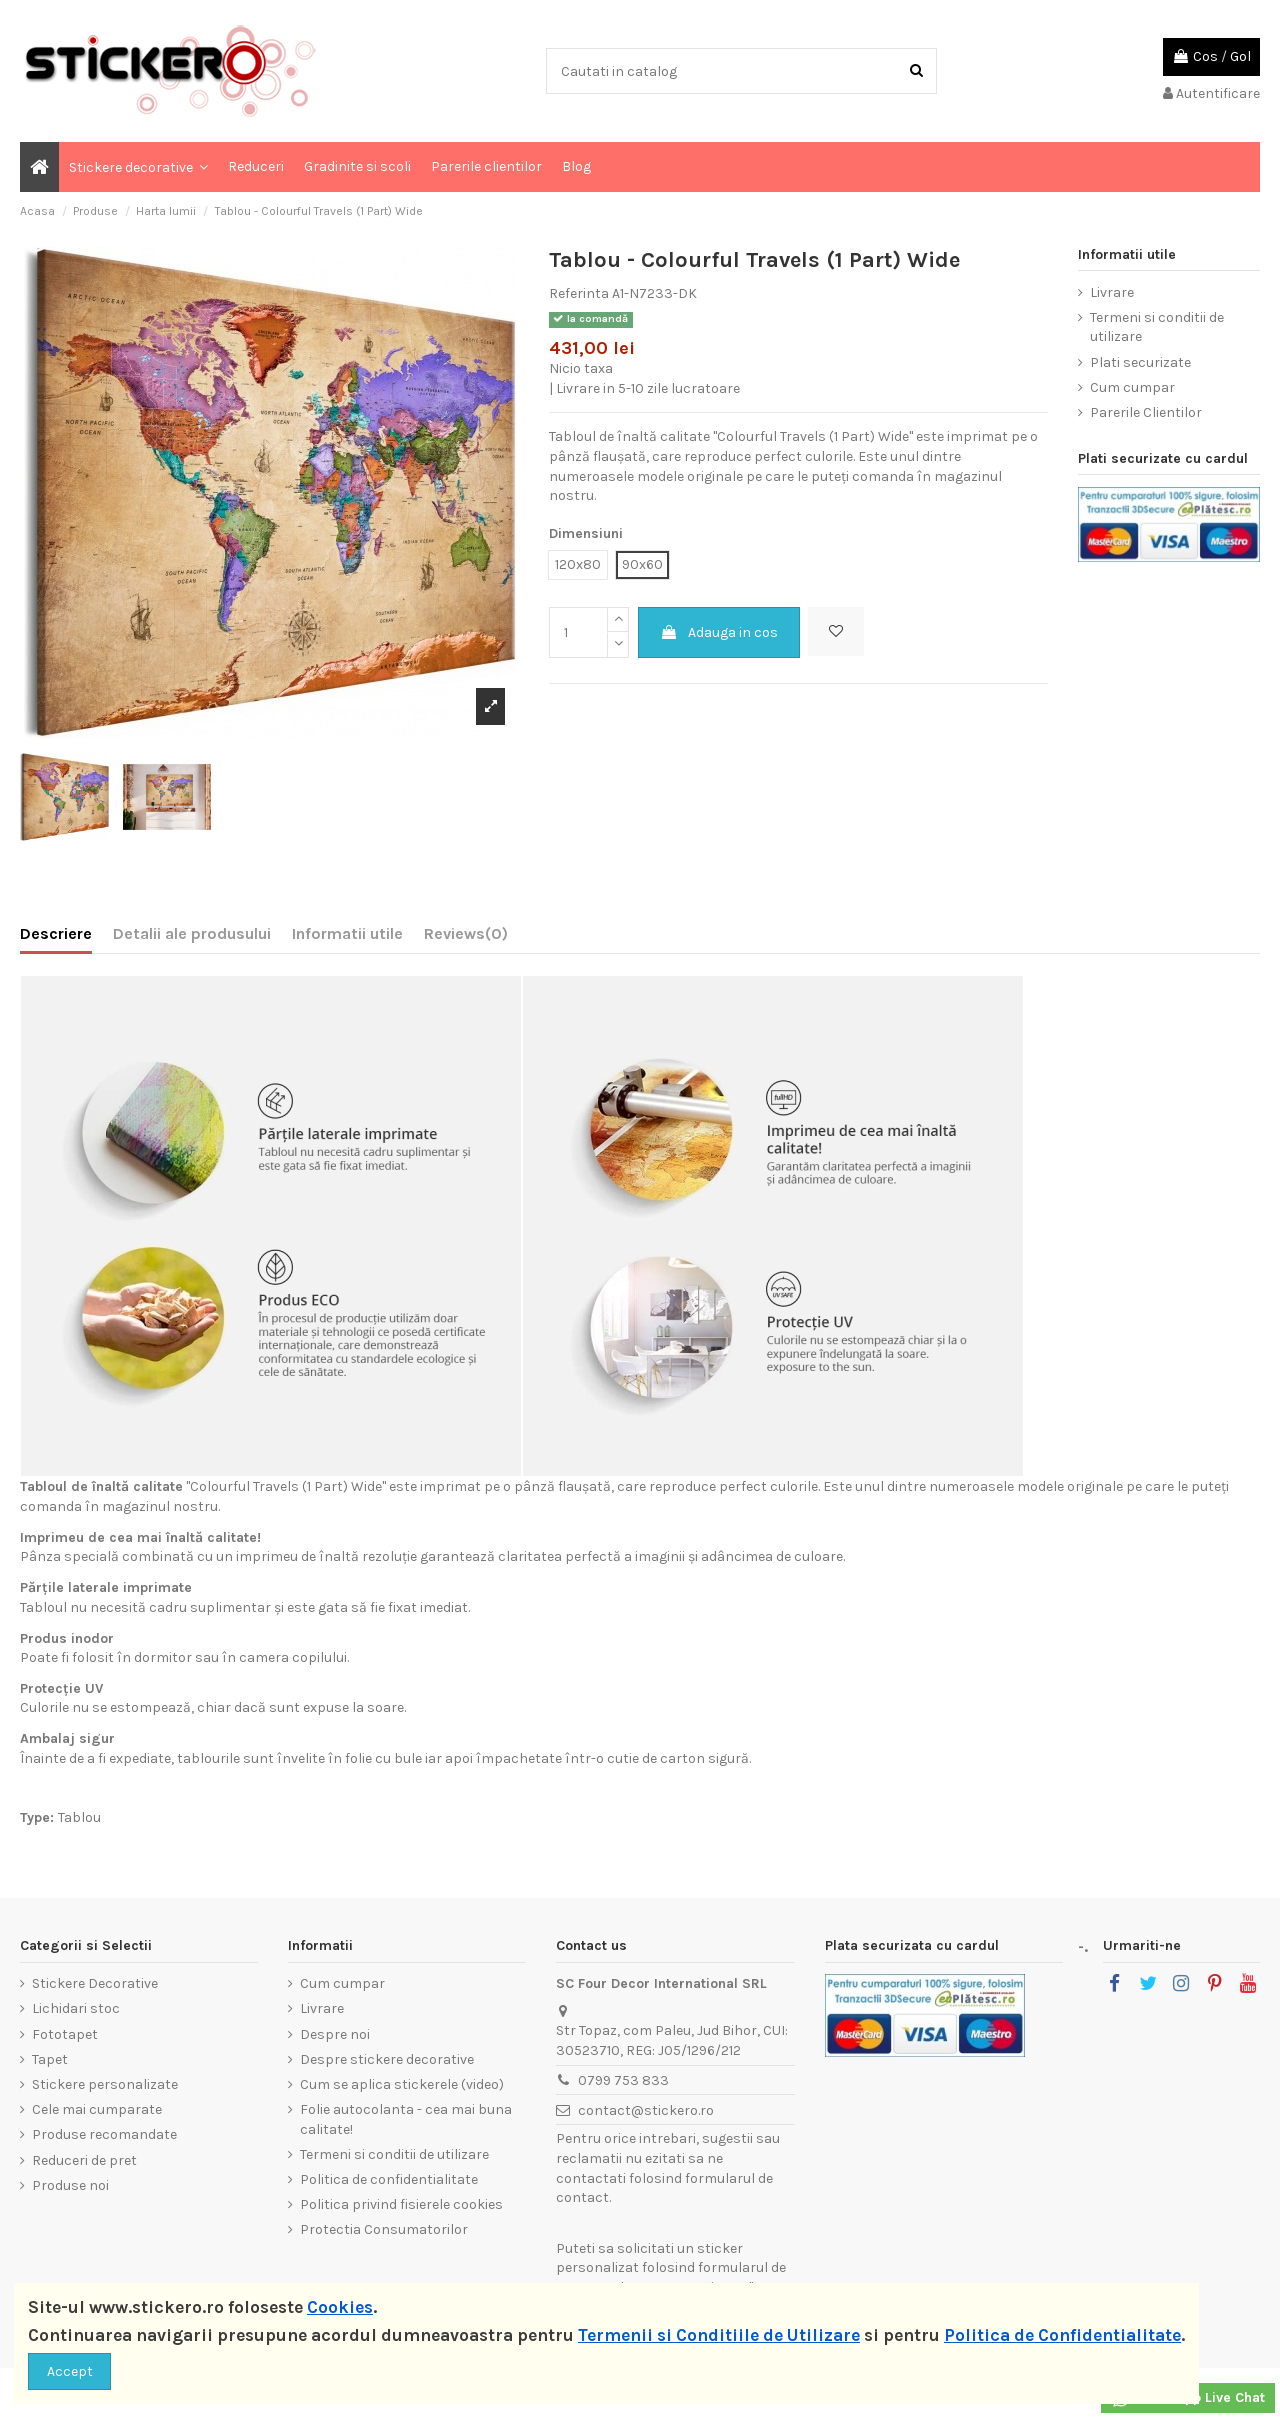 The width and height of the screenshot is (1280, 2418). What do you see at coordinates (70, 2185) in the screenshot?
I see `Produse noi` at bounding box center [70, 2185].